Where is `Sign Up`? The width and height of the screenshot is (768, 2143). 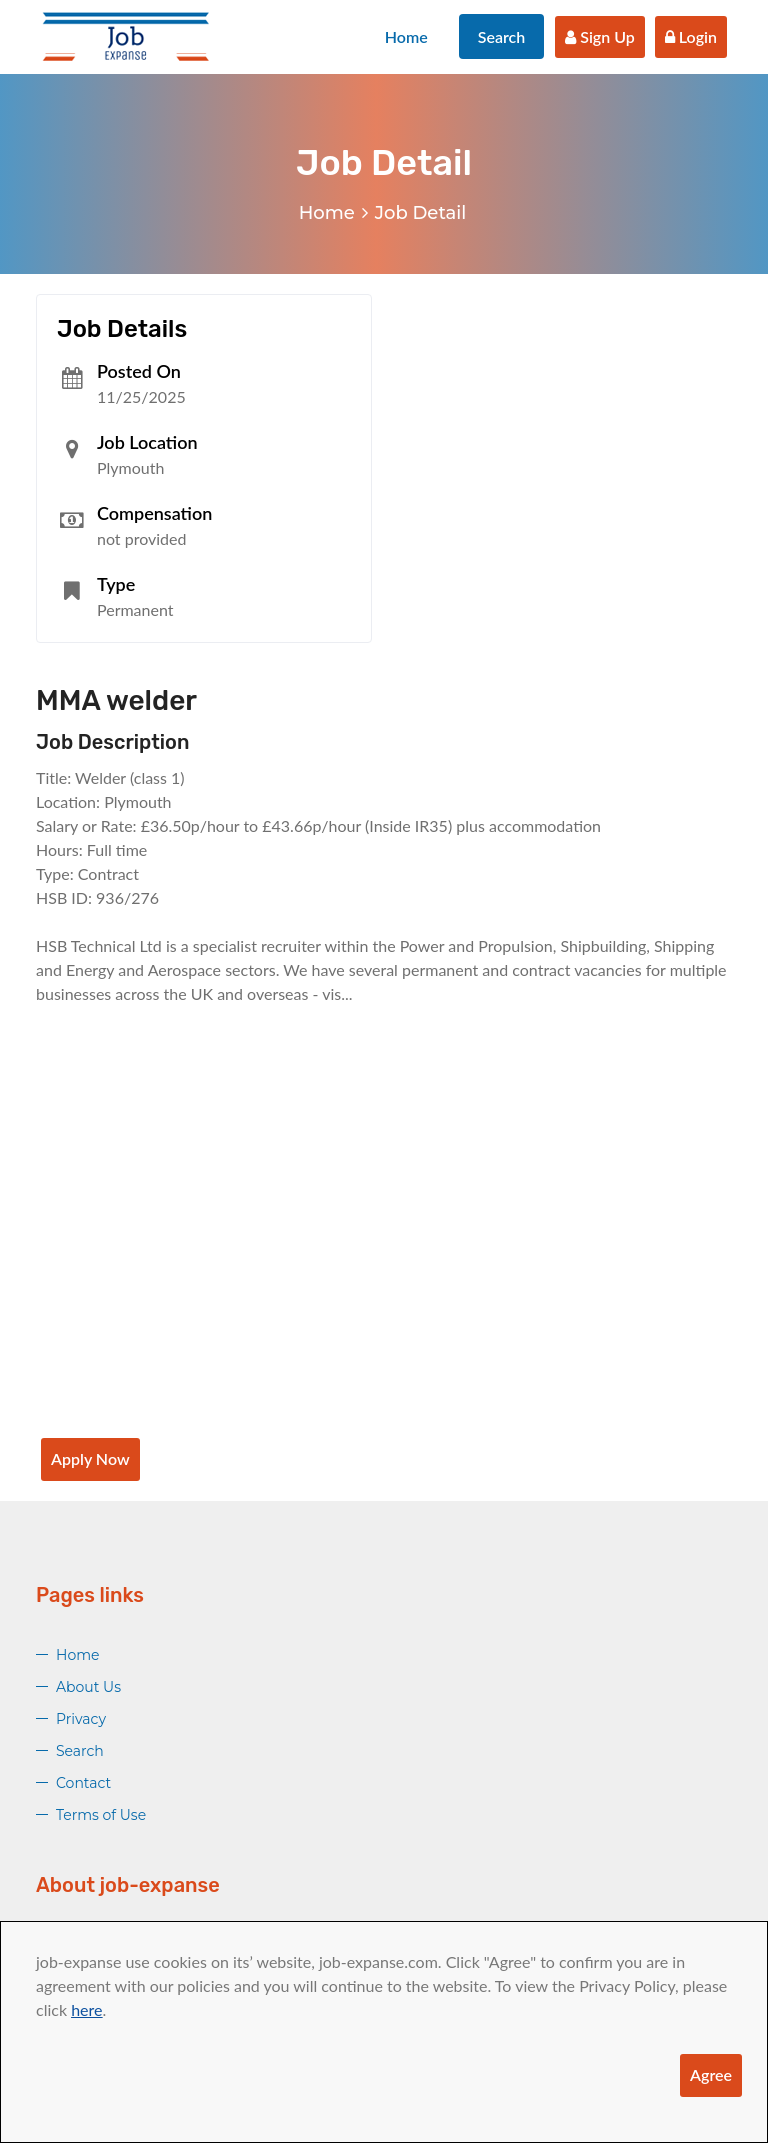
Sign Up is located at coordinates (600, 36).